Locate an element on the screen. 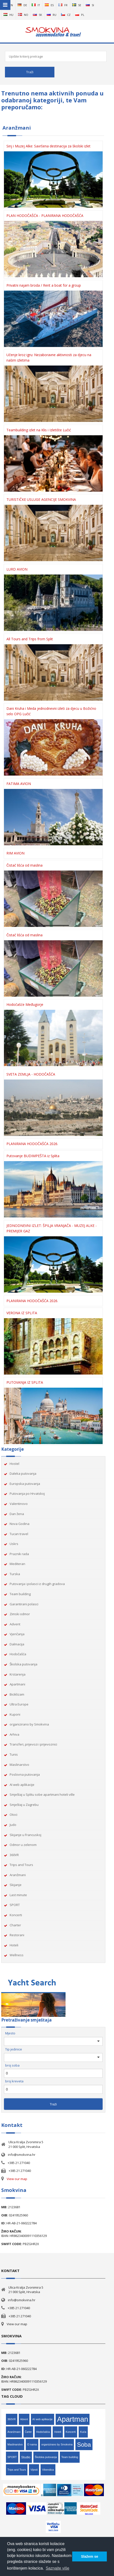 The width and height of the screenshot is (114, 2576). Hoteli is located at coordinates (14, 1945).